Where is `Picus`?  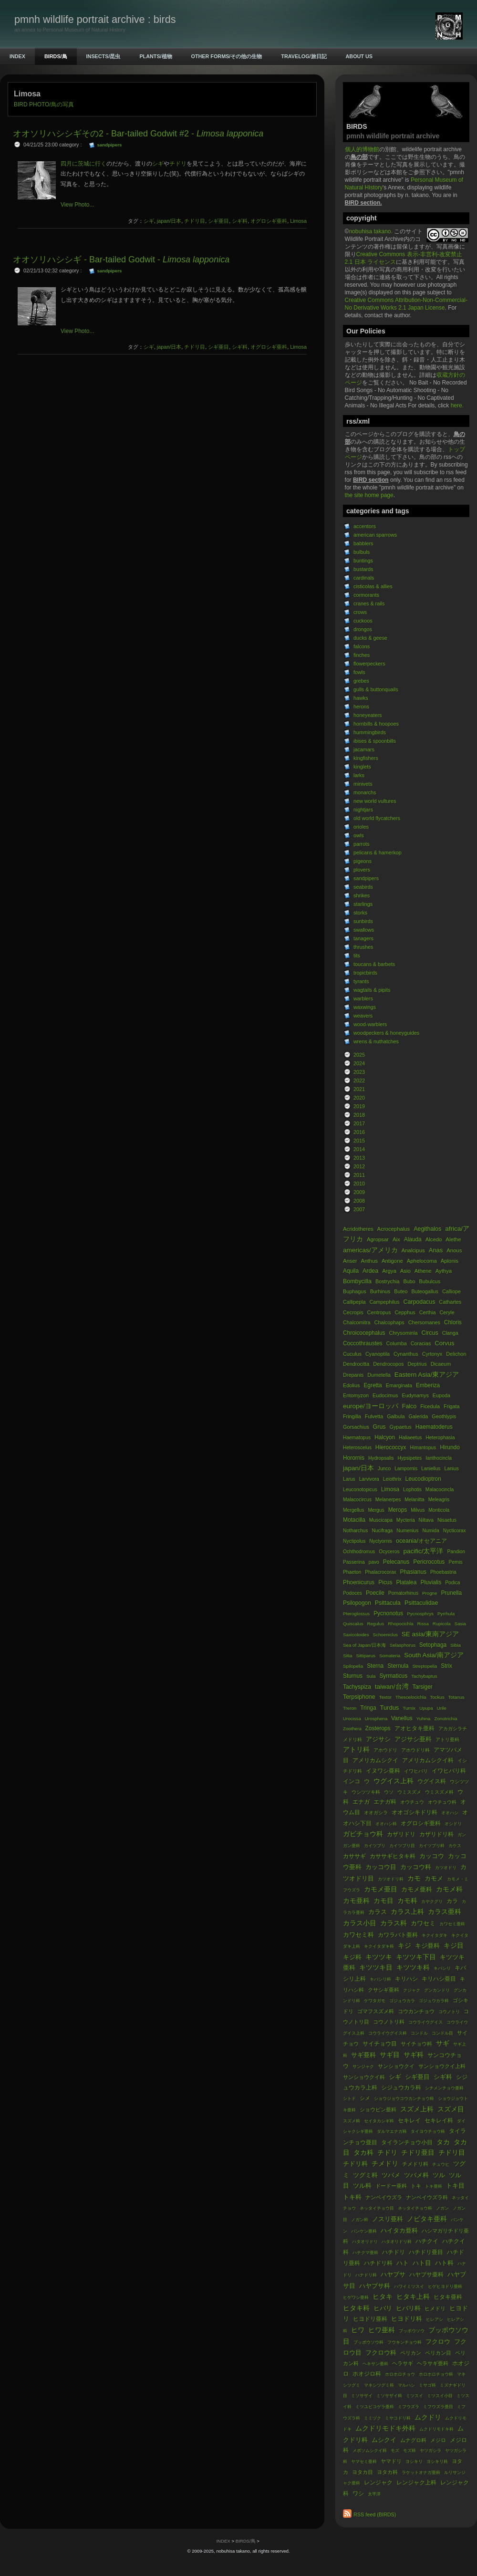
Picus is located at coordinates (385, 1582).